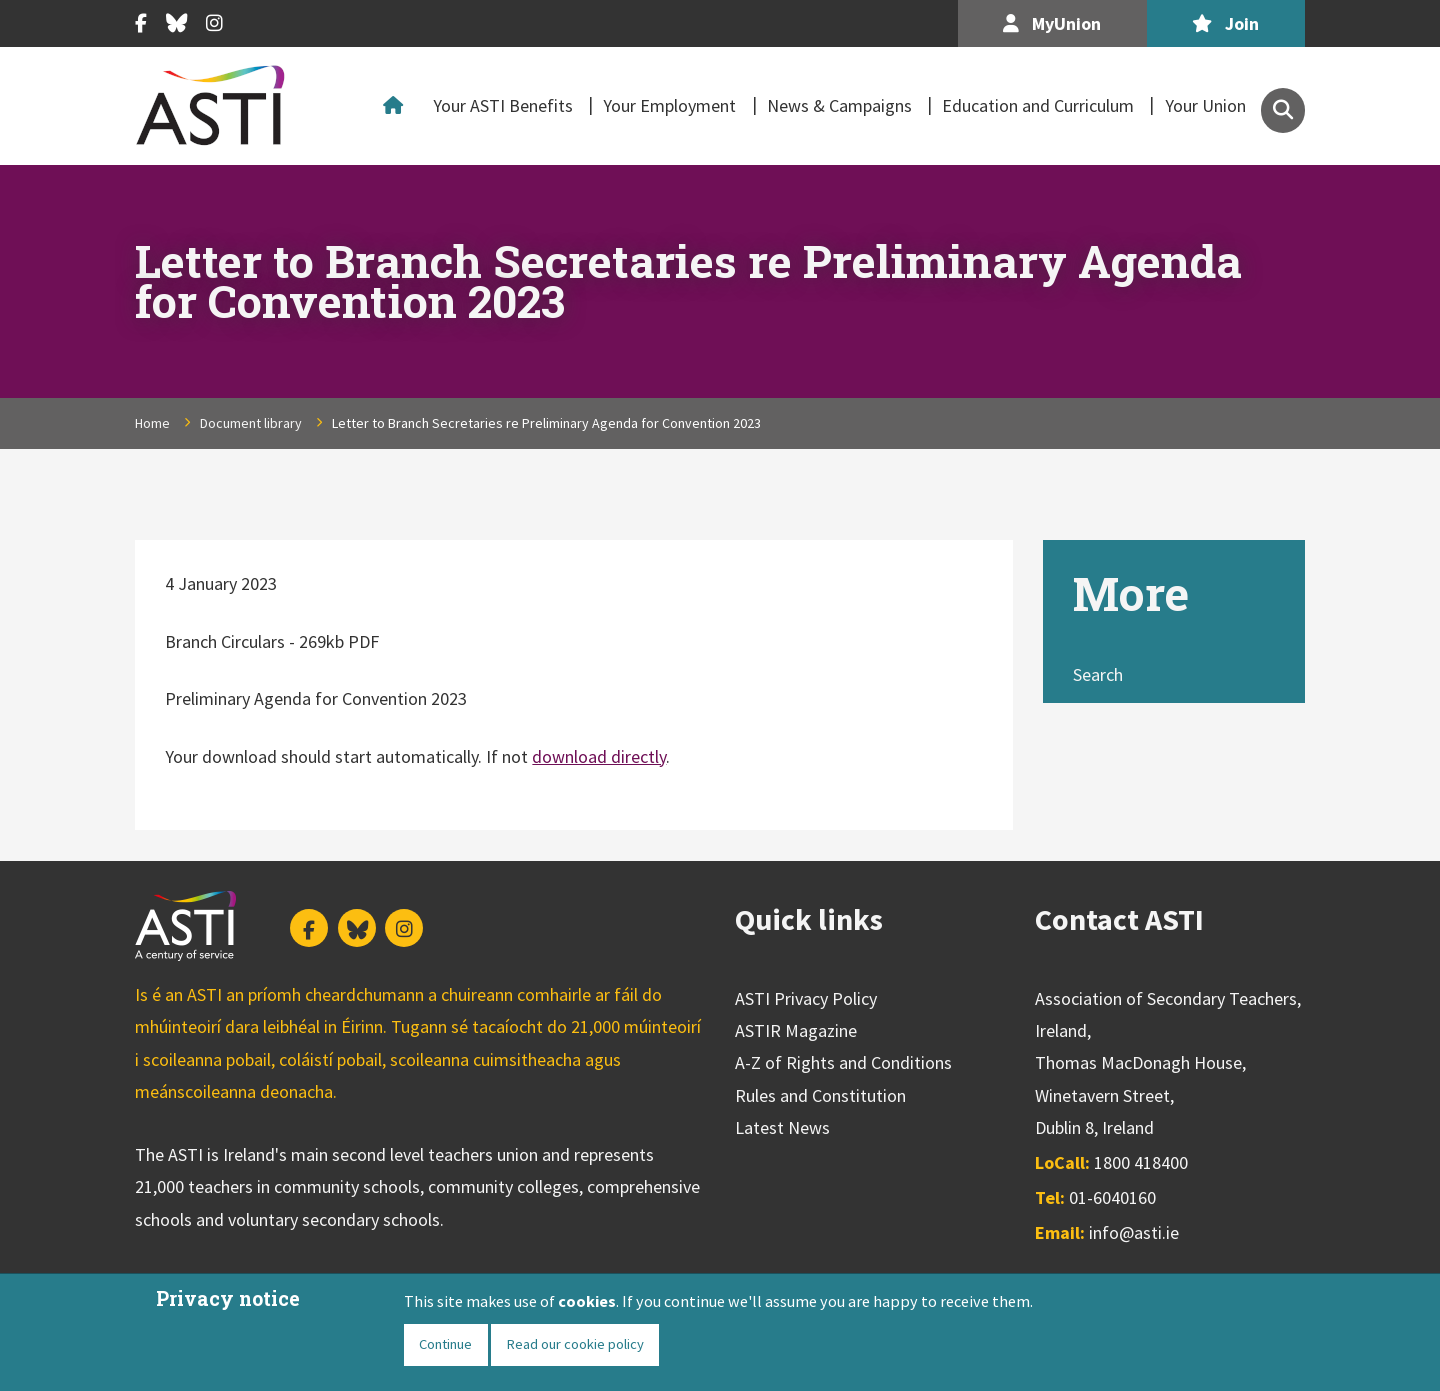 This screenshot has width=1440, height=1391. Describe the element at coordinates (806, 998) in the screenshot. I see `ASTI Privacy Policy` at that location.